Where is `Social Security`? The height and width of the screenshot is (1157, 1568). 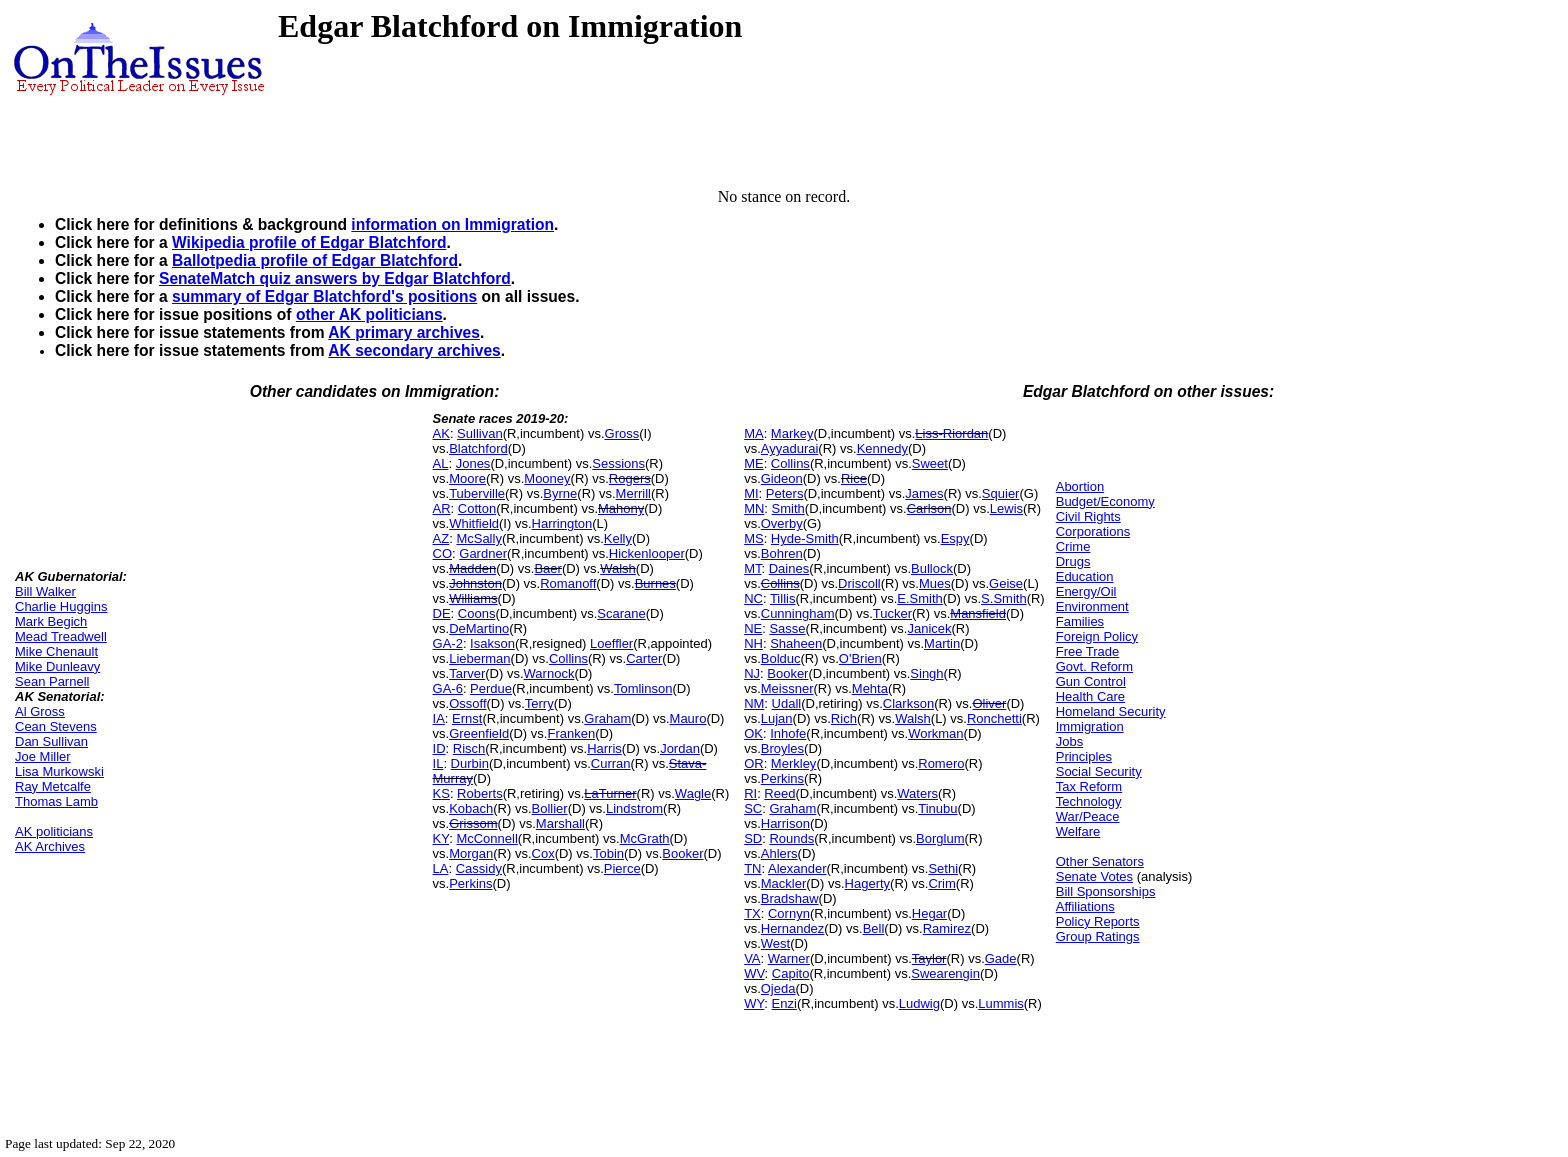 Social Security is located at coordinates (1099, 771).